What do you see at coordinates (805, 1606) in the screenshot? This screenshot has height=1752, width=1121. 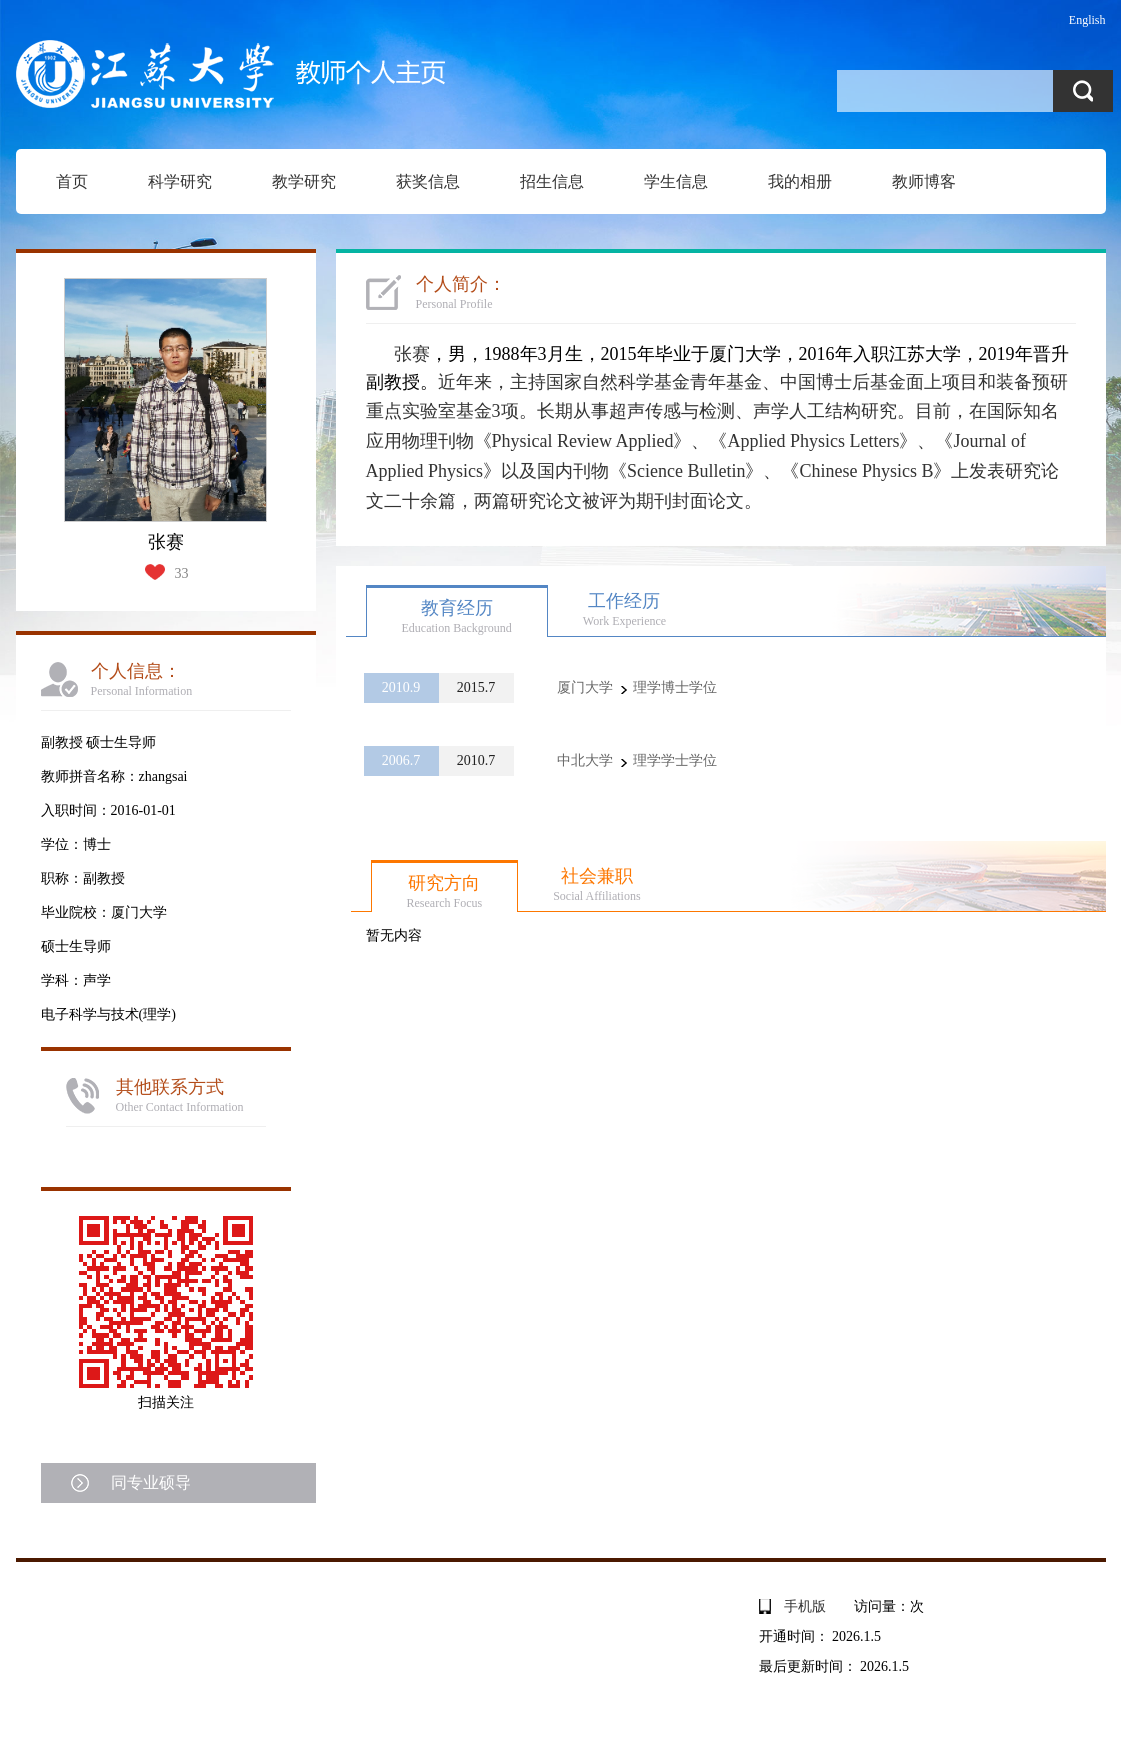 I see `手机版` at bounding box center [805, 1606].